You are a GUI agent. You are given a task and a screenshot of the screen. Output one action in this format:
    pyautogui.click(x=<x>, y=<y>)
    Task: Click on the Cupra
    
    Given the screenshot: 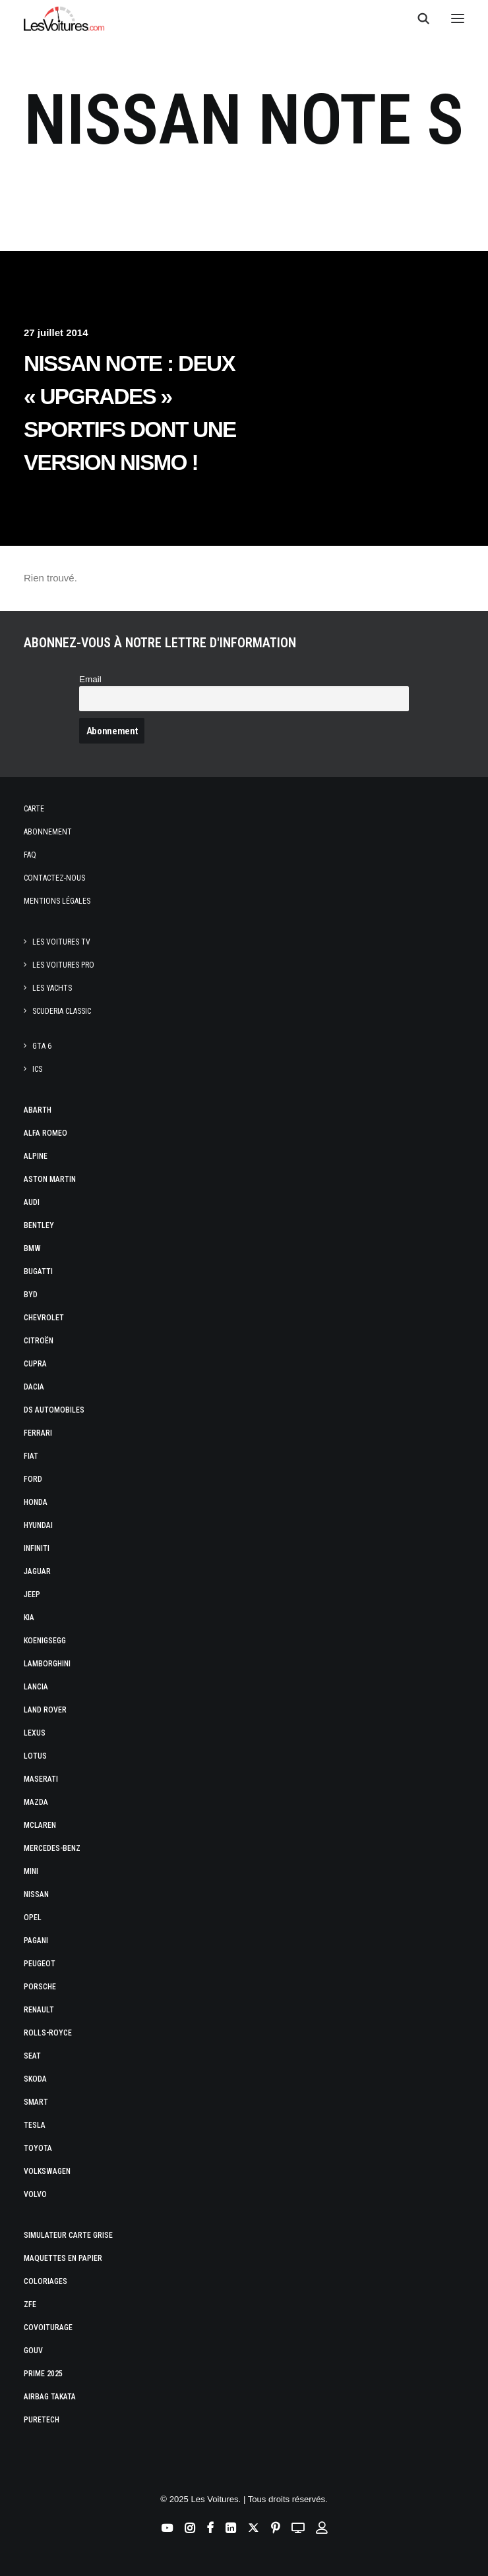 What is the action you would take?
    pyautogui.click(x=35, y=1363)
    